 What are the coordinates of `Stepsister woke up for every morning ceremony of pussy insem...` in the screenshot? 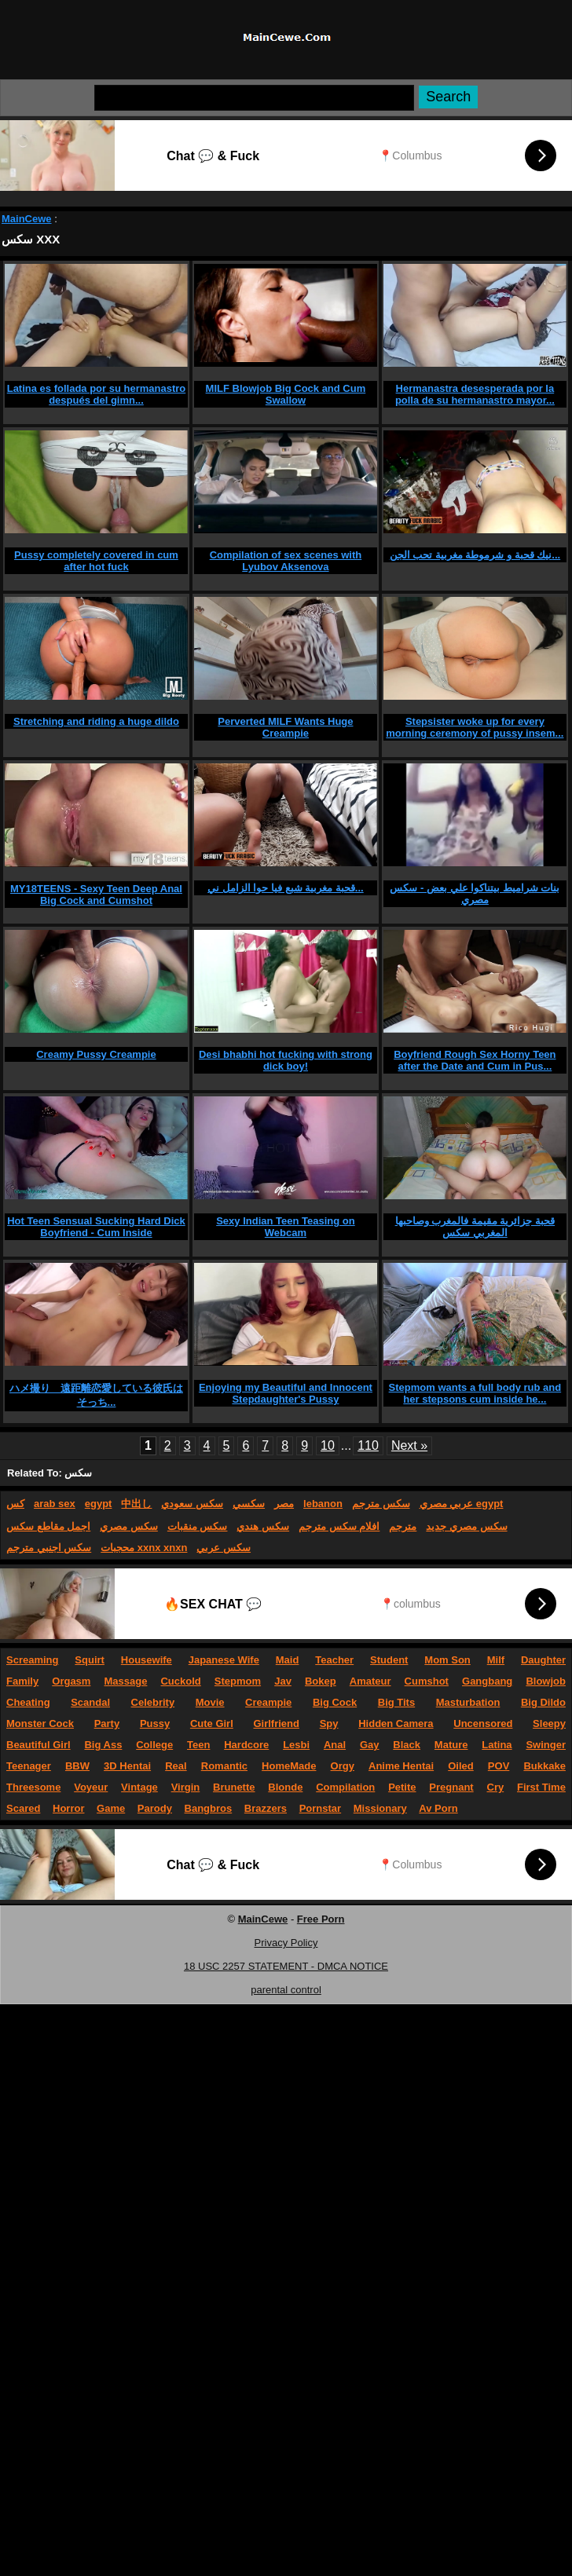 It's located at (474, 727).